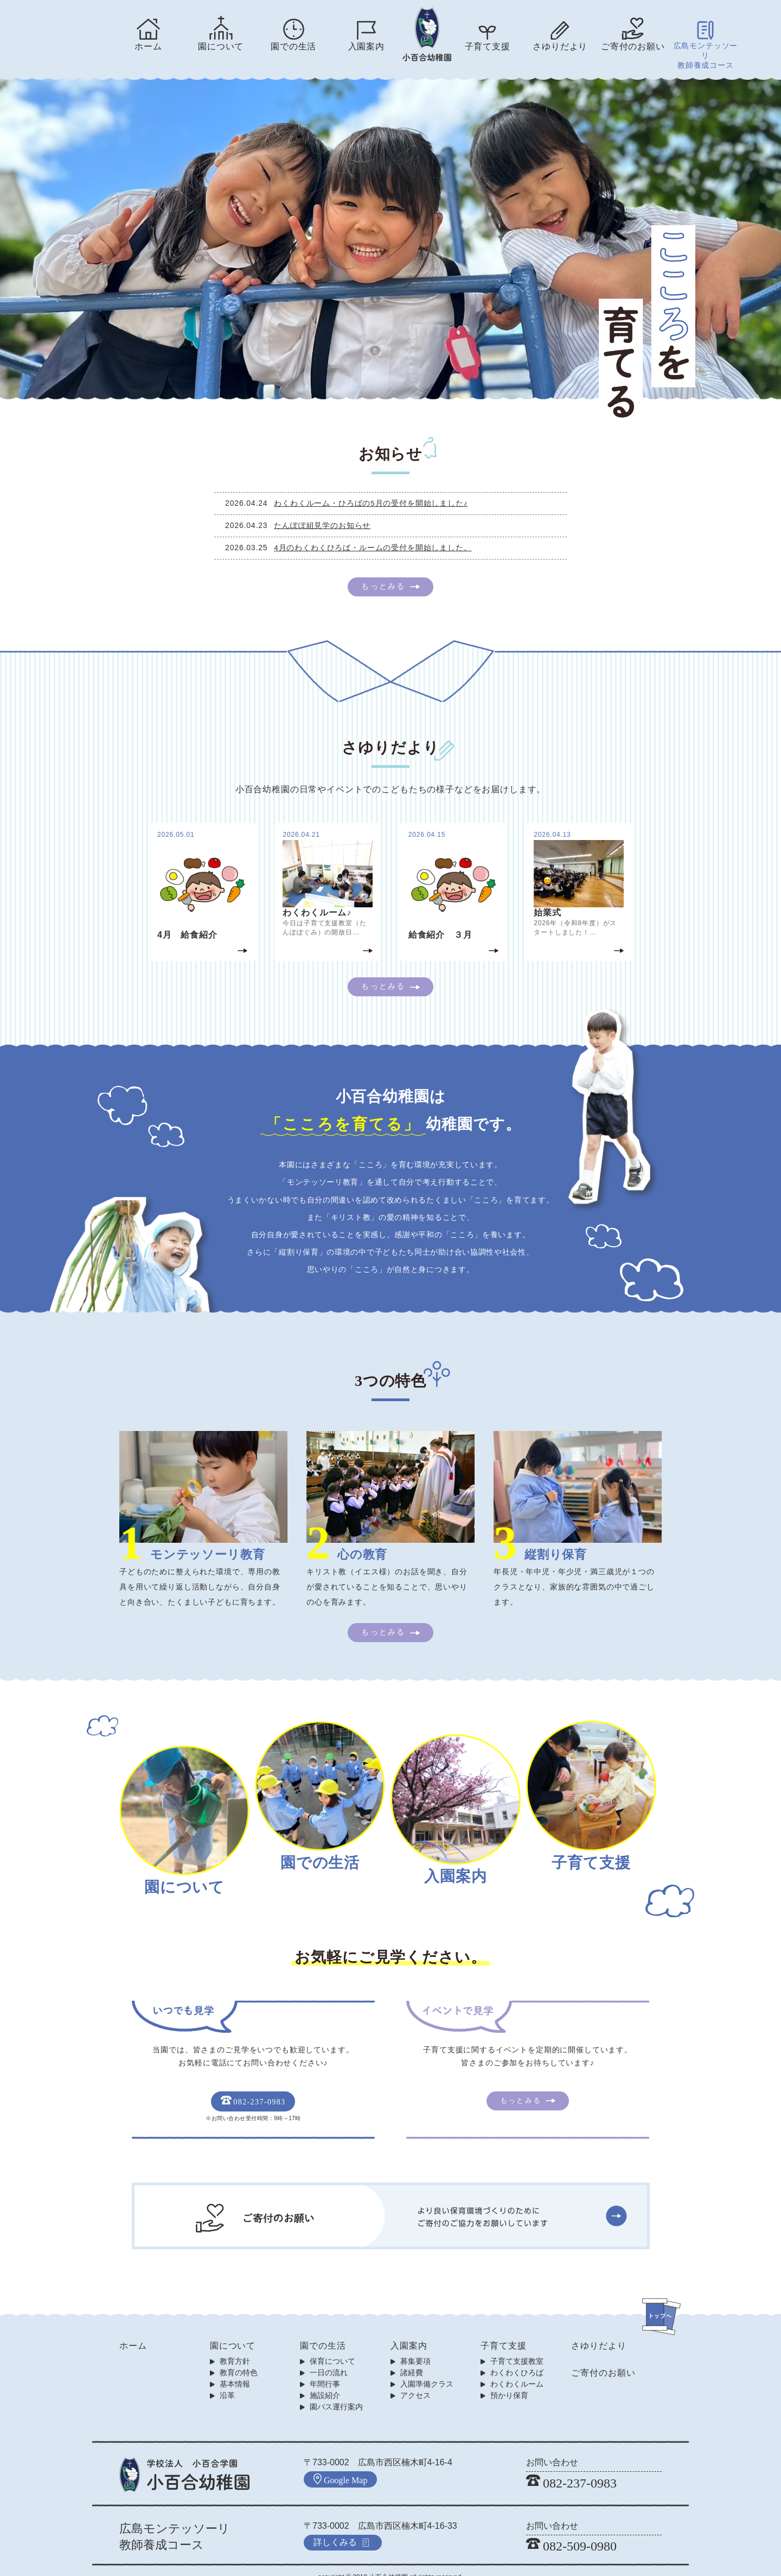  I want to click on 教育方針, so click(235, 2347).